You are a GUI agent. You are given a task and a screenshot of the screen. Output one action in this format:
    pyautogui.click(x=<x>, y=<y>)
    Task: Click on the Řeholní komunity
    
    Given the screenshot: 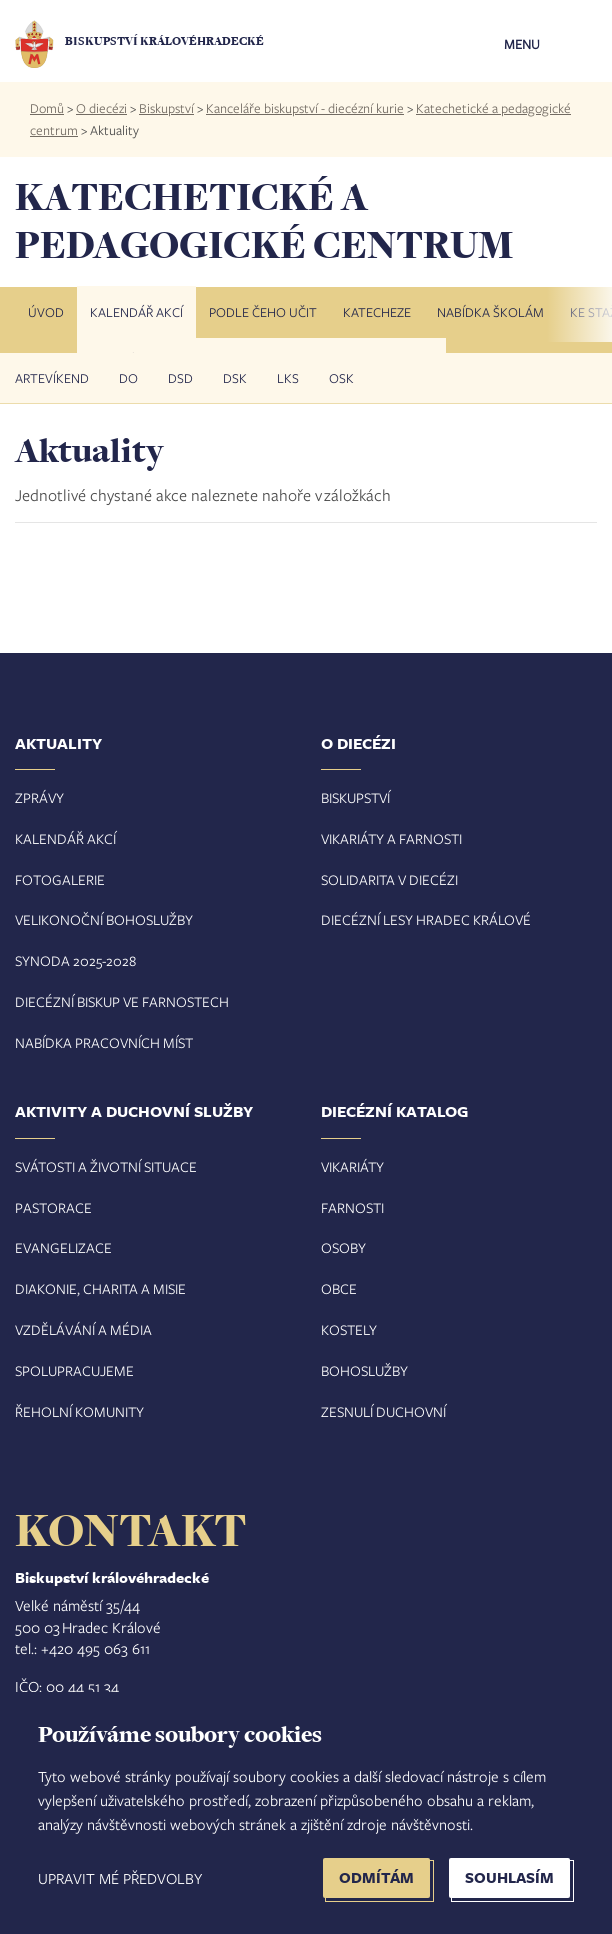 What is the action you would take?
    pyautogui.click(x=79, y=1411)
    